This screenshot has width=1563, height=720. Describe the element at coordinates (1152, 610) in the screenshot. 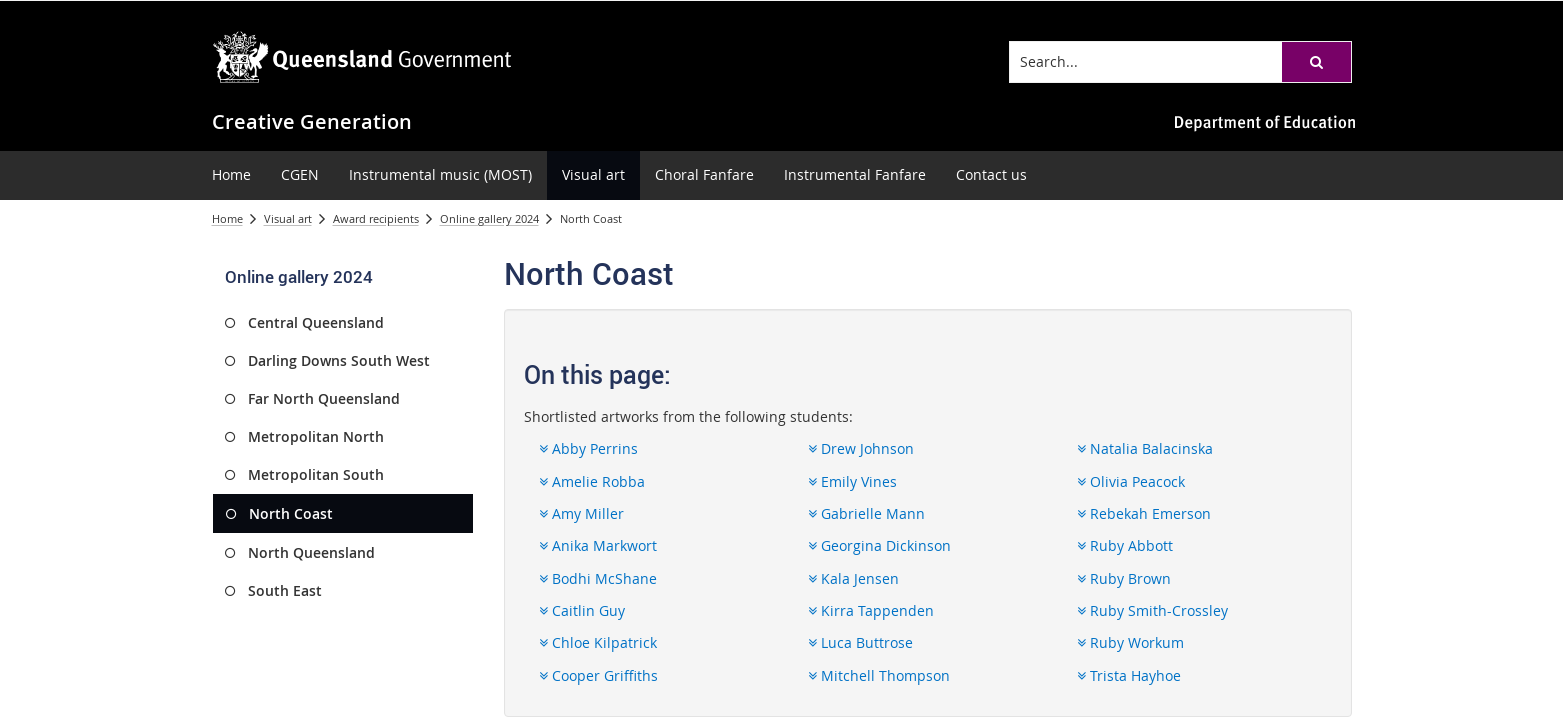

I see `Ruby Smith-Crossley` at that location.